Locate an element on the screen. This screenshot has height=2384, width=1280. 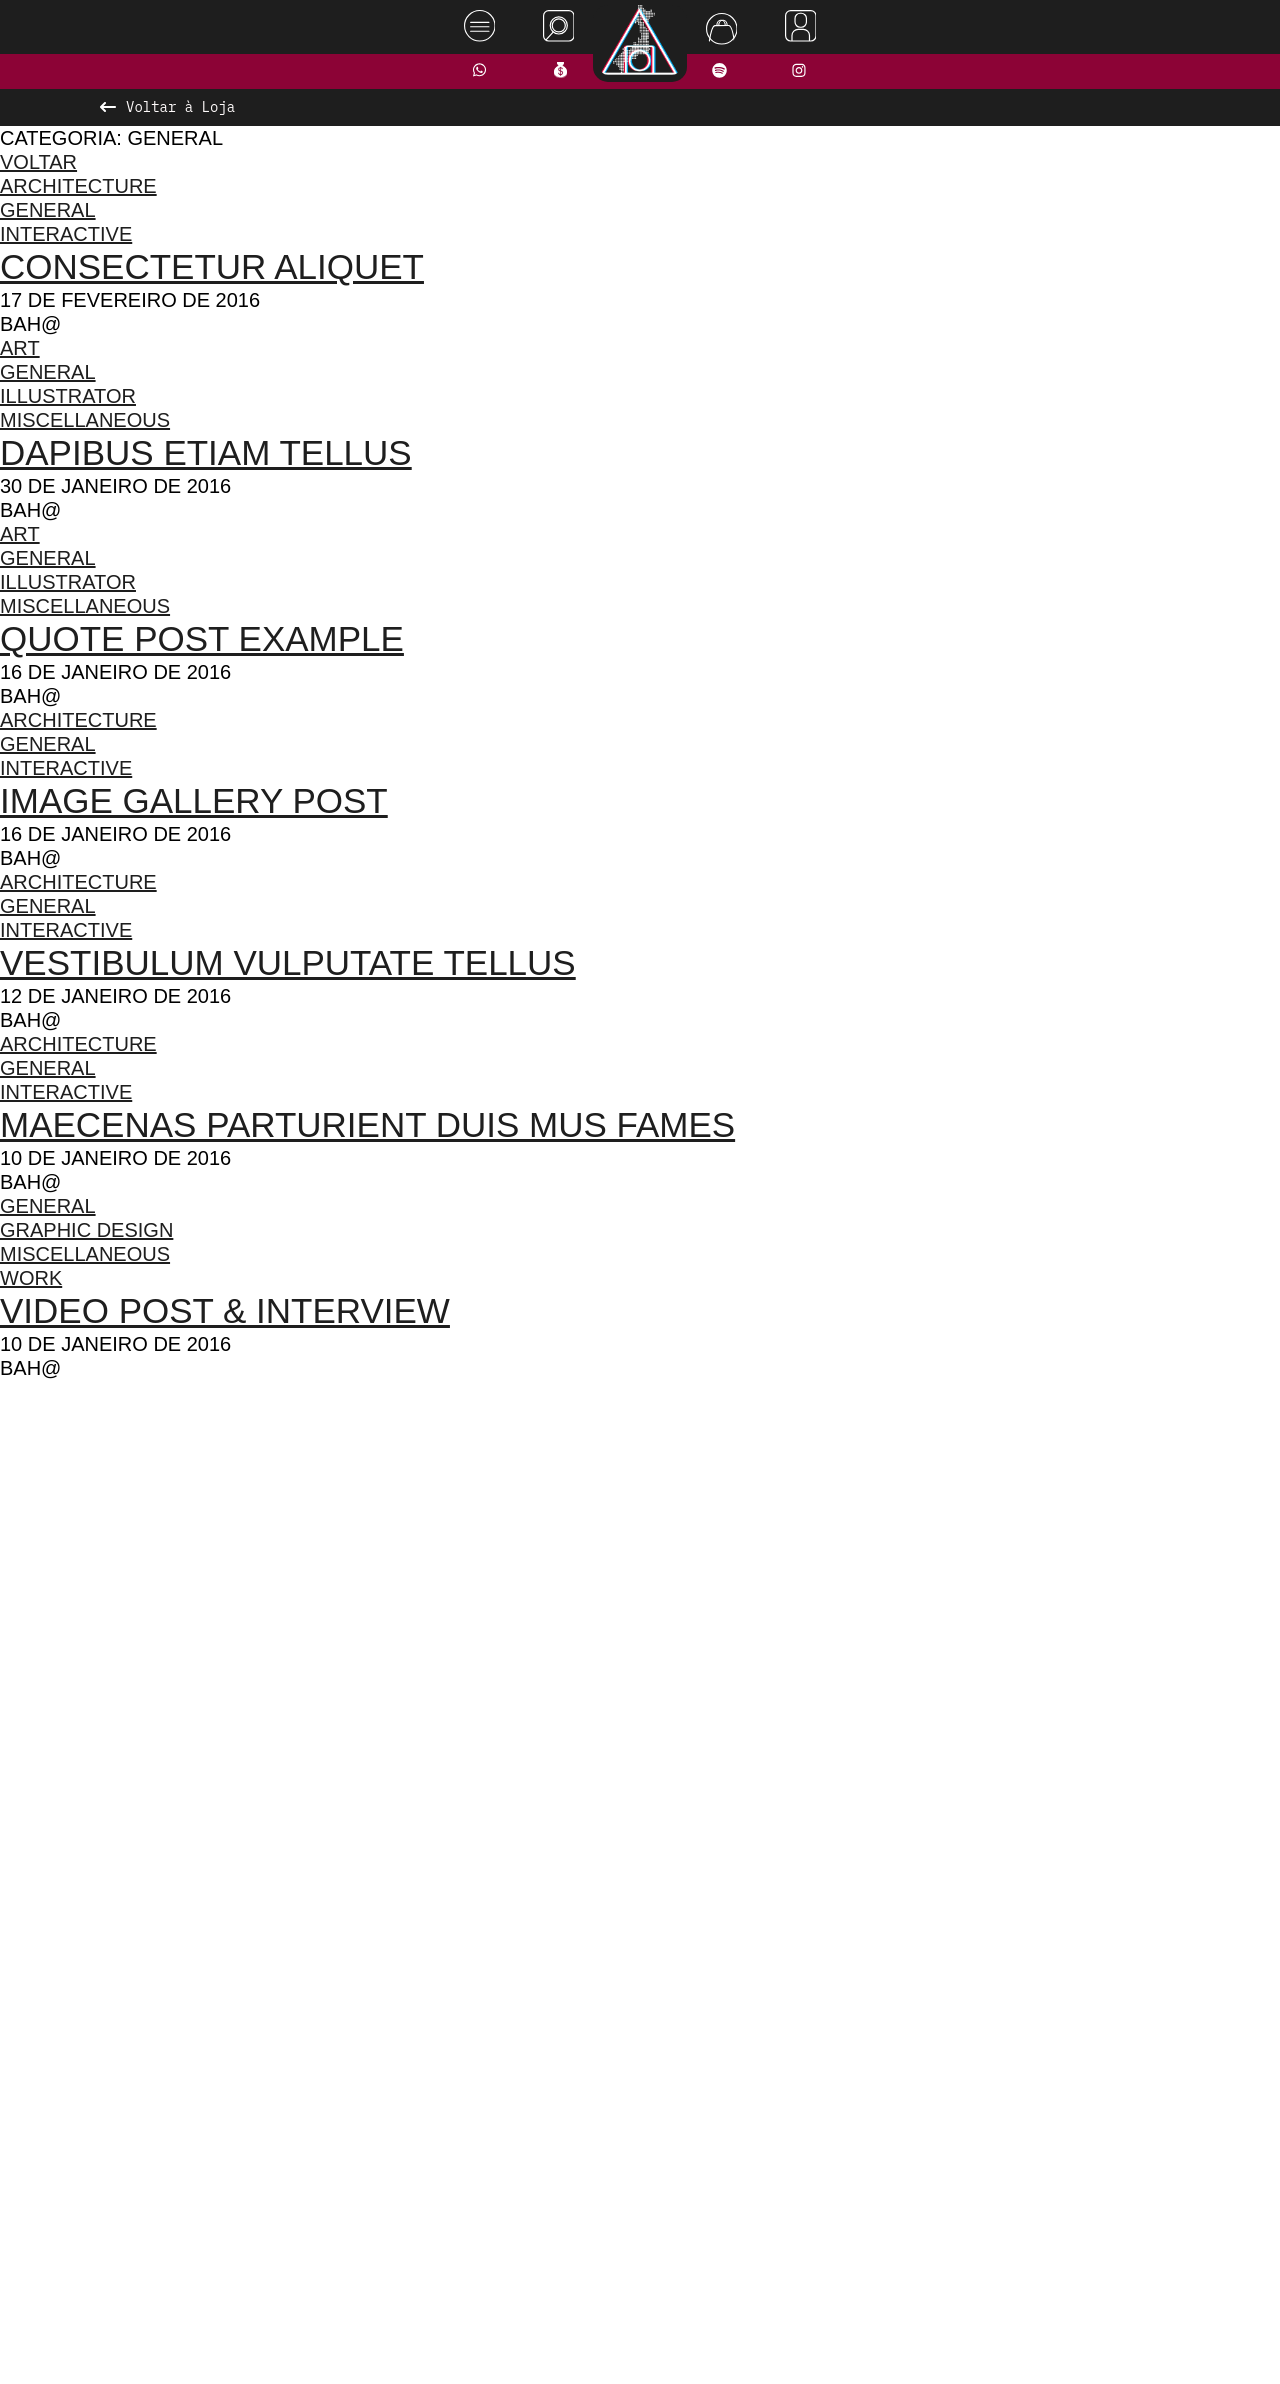
Interactive is located at coordinates (70, 233).